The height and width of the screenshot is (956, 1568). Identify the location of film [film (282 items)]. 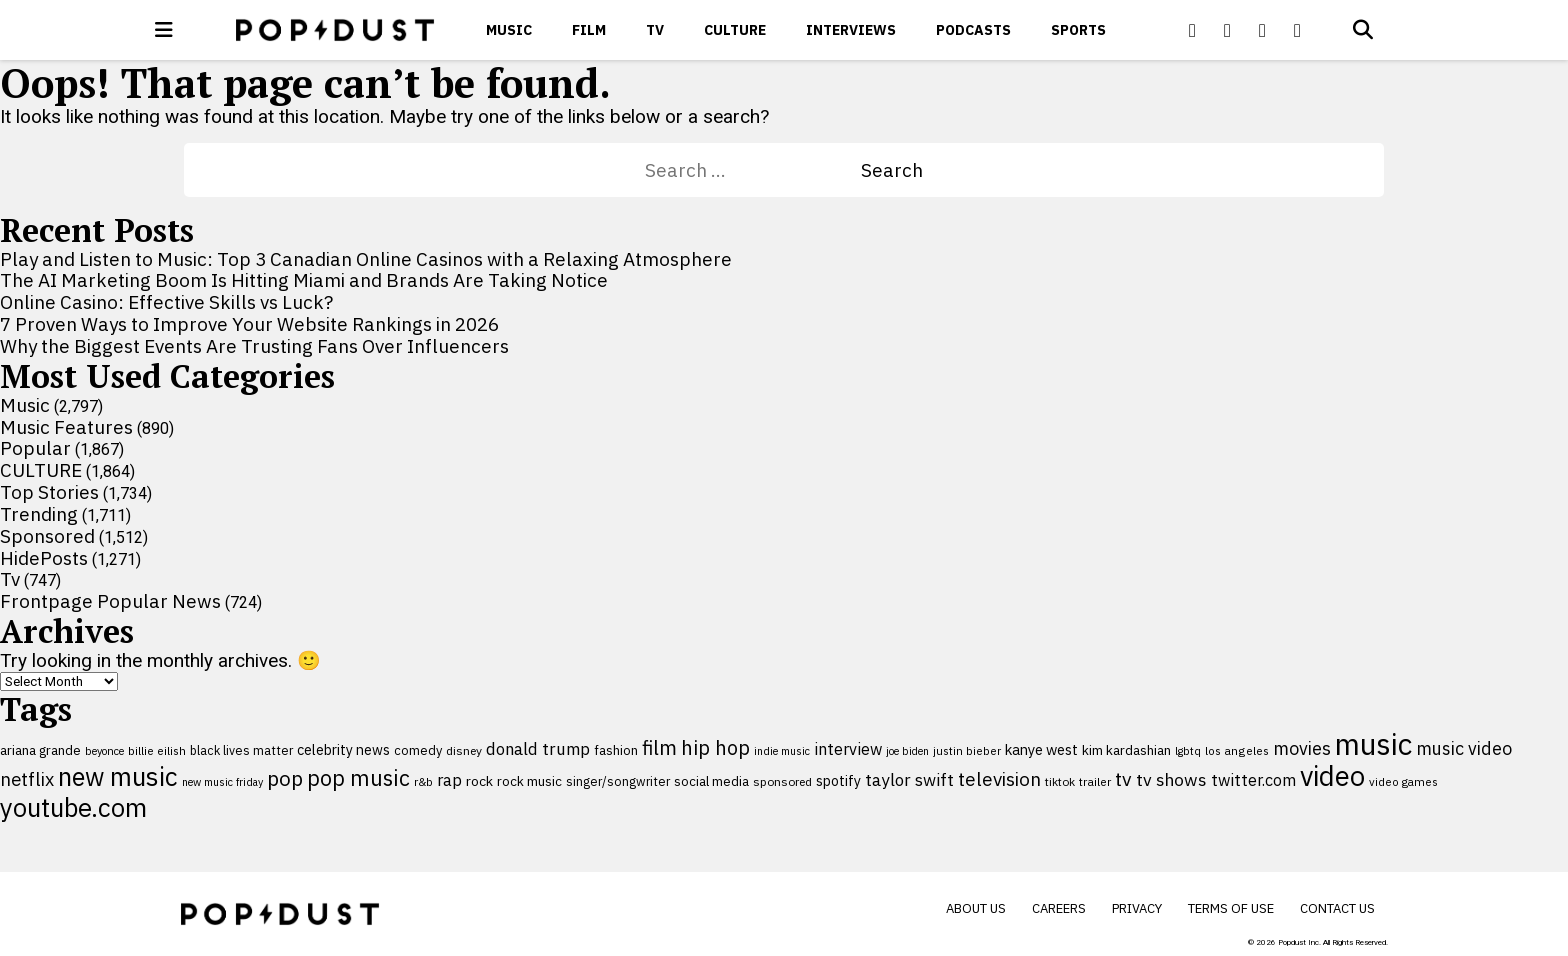
(659, 747).